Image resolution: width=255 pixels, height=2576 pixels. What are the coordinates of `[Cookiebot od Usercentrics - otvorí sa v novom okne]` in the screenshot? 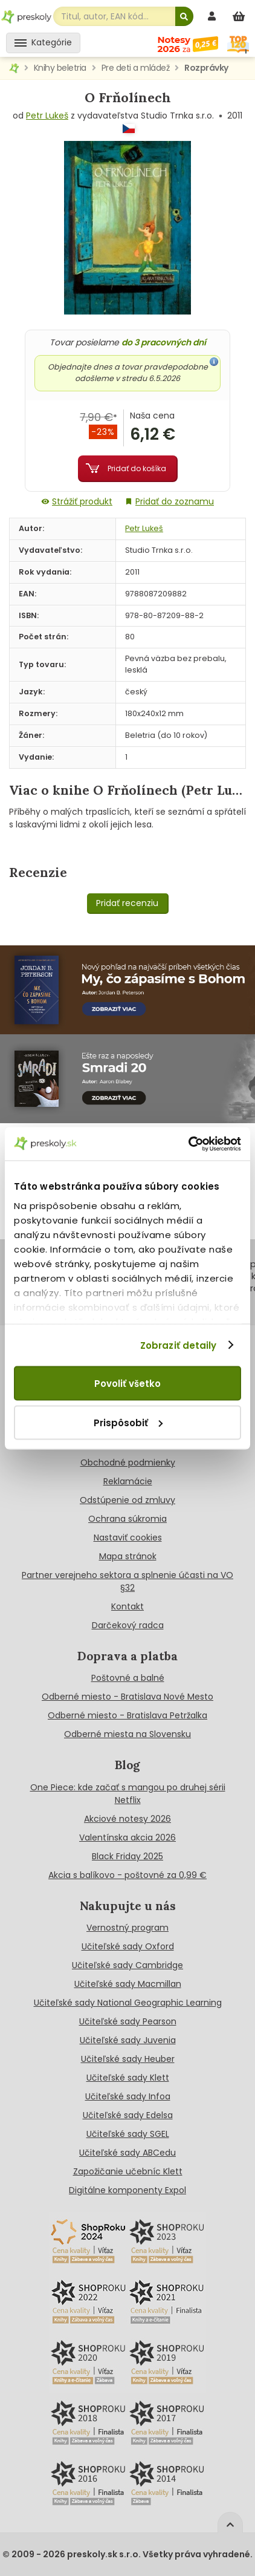 It's located at (188, 1144).